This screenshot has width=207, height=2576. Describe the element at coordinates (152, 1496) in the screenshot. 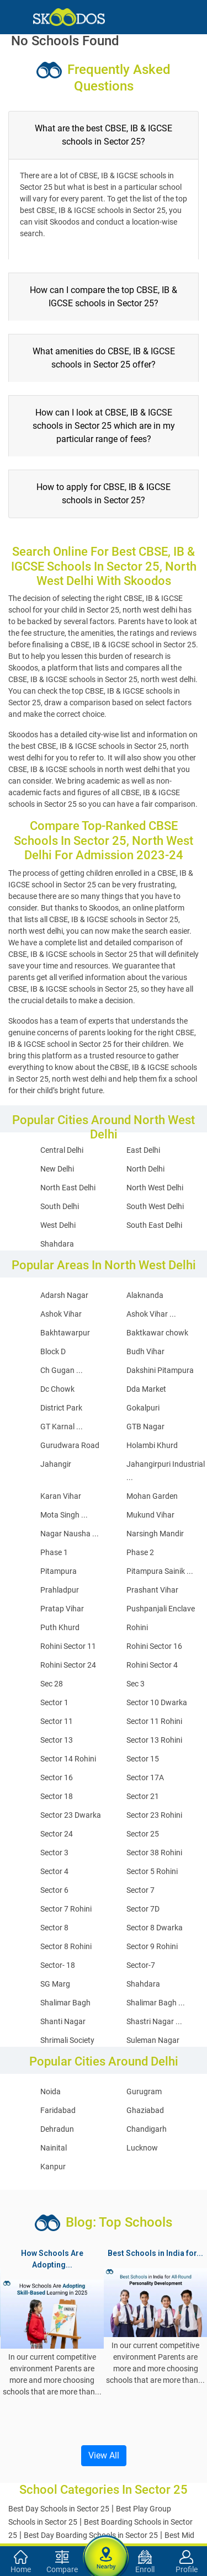

I see `Mohan Garden` at that location.